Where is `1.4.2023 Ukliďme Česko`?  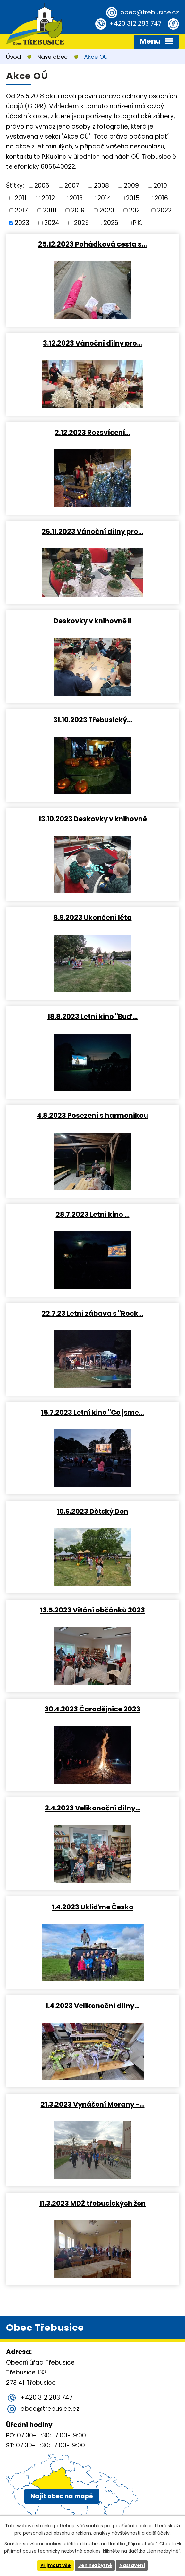 1.4.2023 Ukliďme Česko is located at coordinates (92, 1906).